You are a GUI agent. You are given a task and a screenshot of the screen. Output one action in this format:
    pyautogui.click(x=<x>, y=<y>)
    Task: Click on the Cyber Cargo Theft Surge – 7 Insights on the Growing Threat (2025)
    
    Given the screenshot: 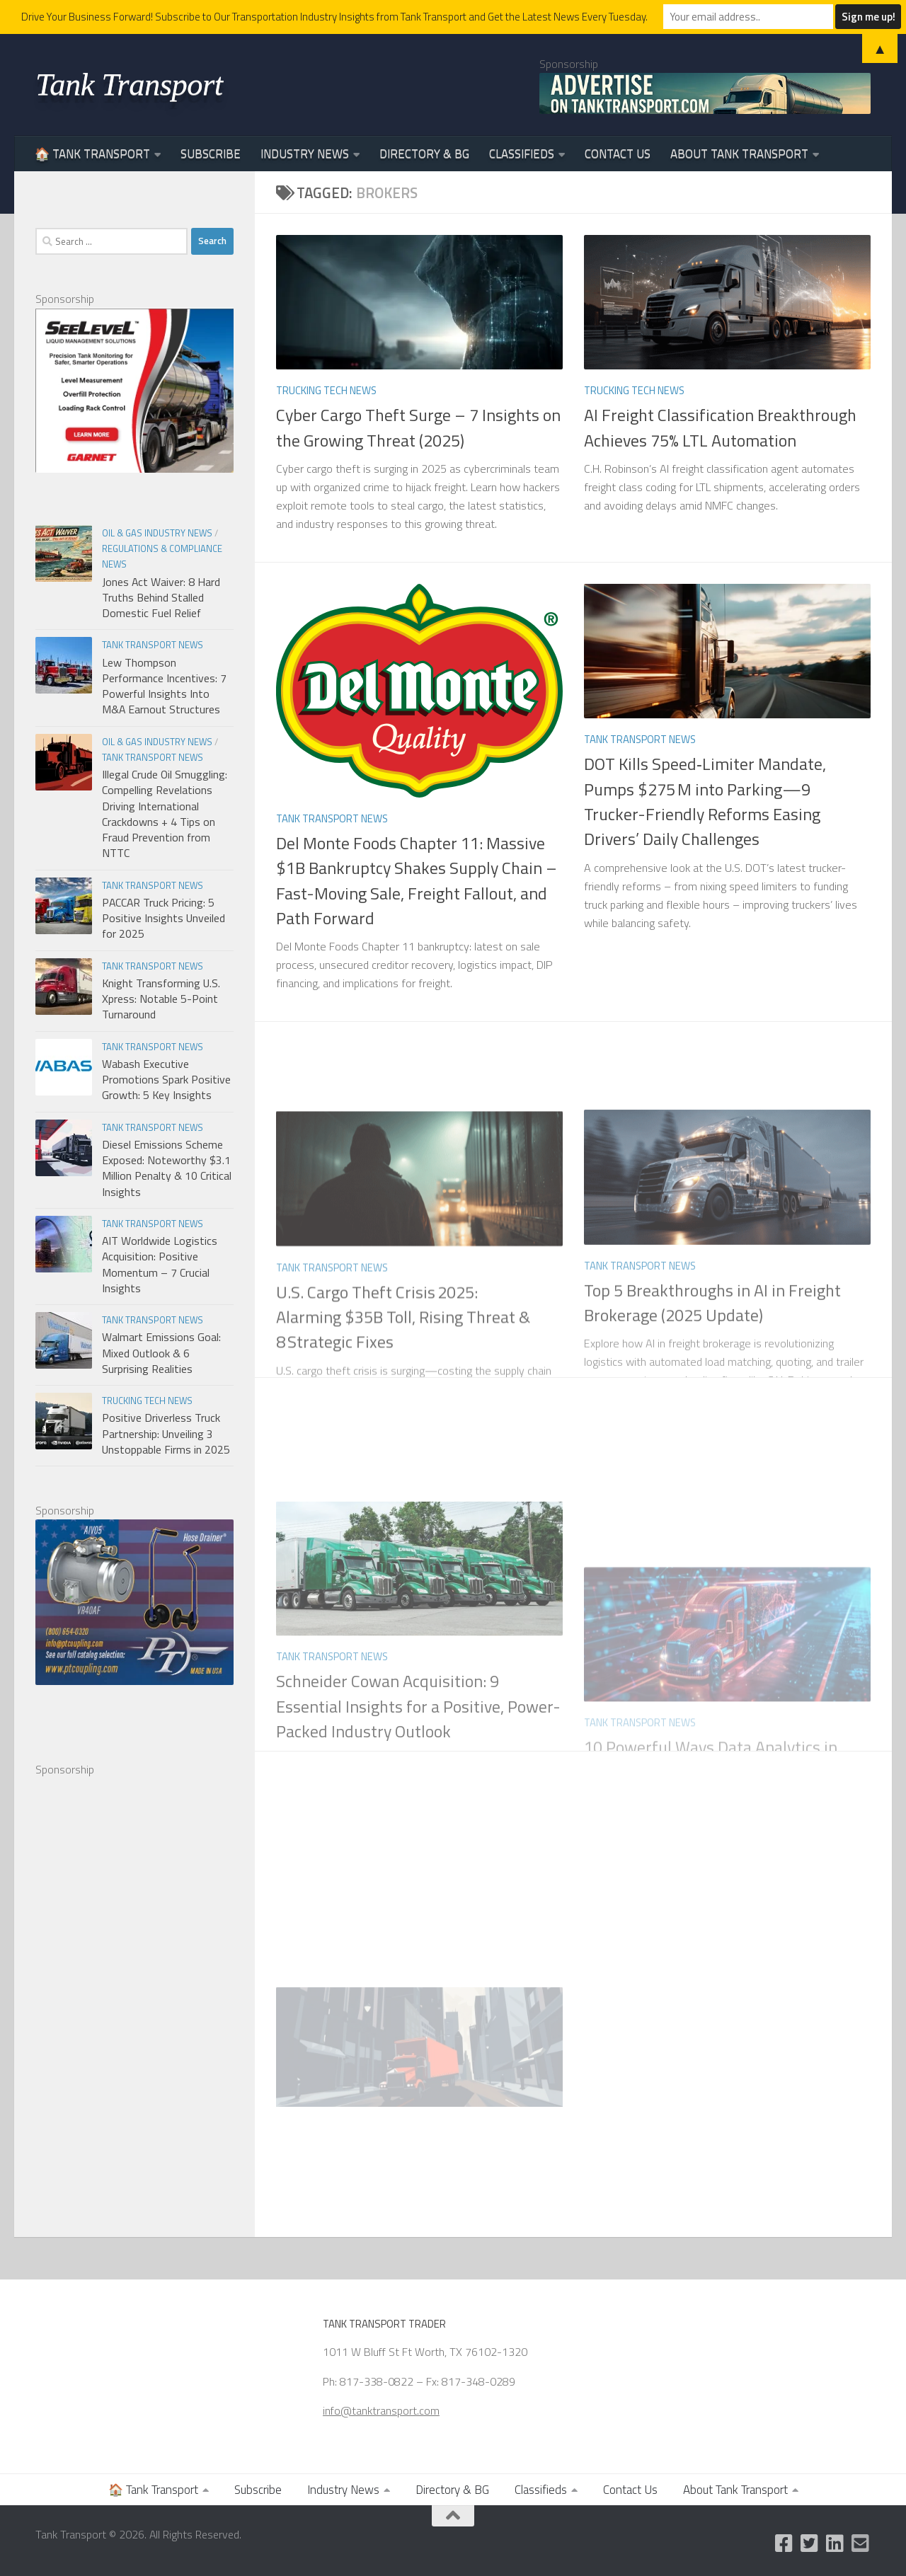 What is the action you would take?
    pyautogui.click(x=418, y=427)
    